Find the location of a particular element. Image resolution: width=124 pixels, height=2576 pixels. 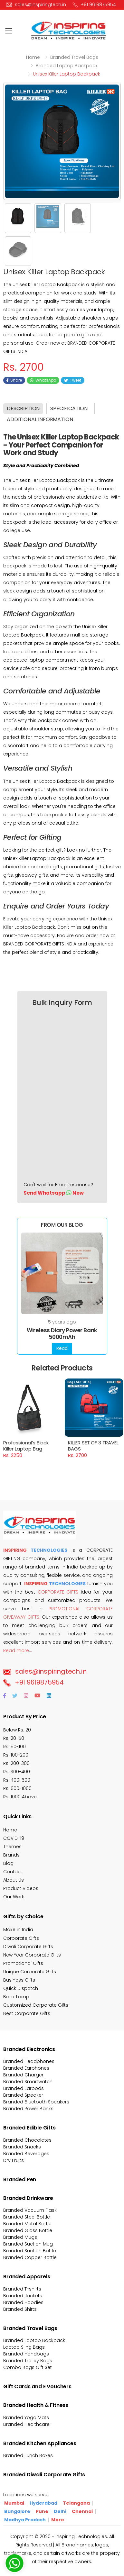

Branded Jackets is located at coordinates (22, 2295).